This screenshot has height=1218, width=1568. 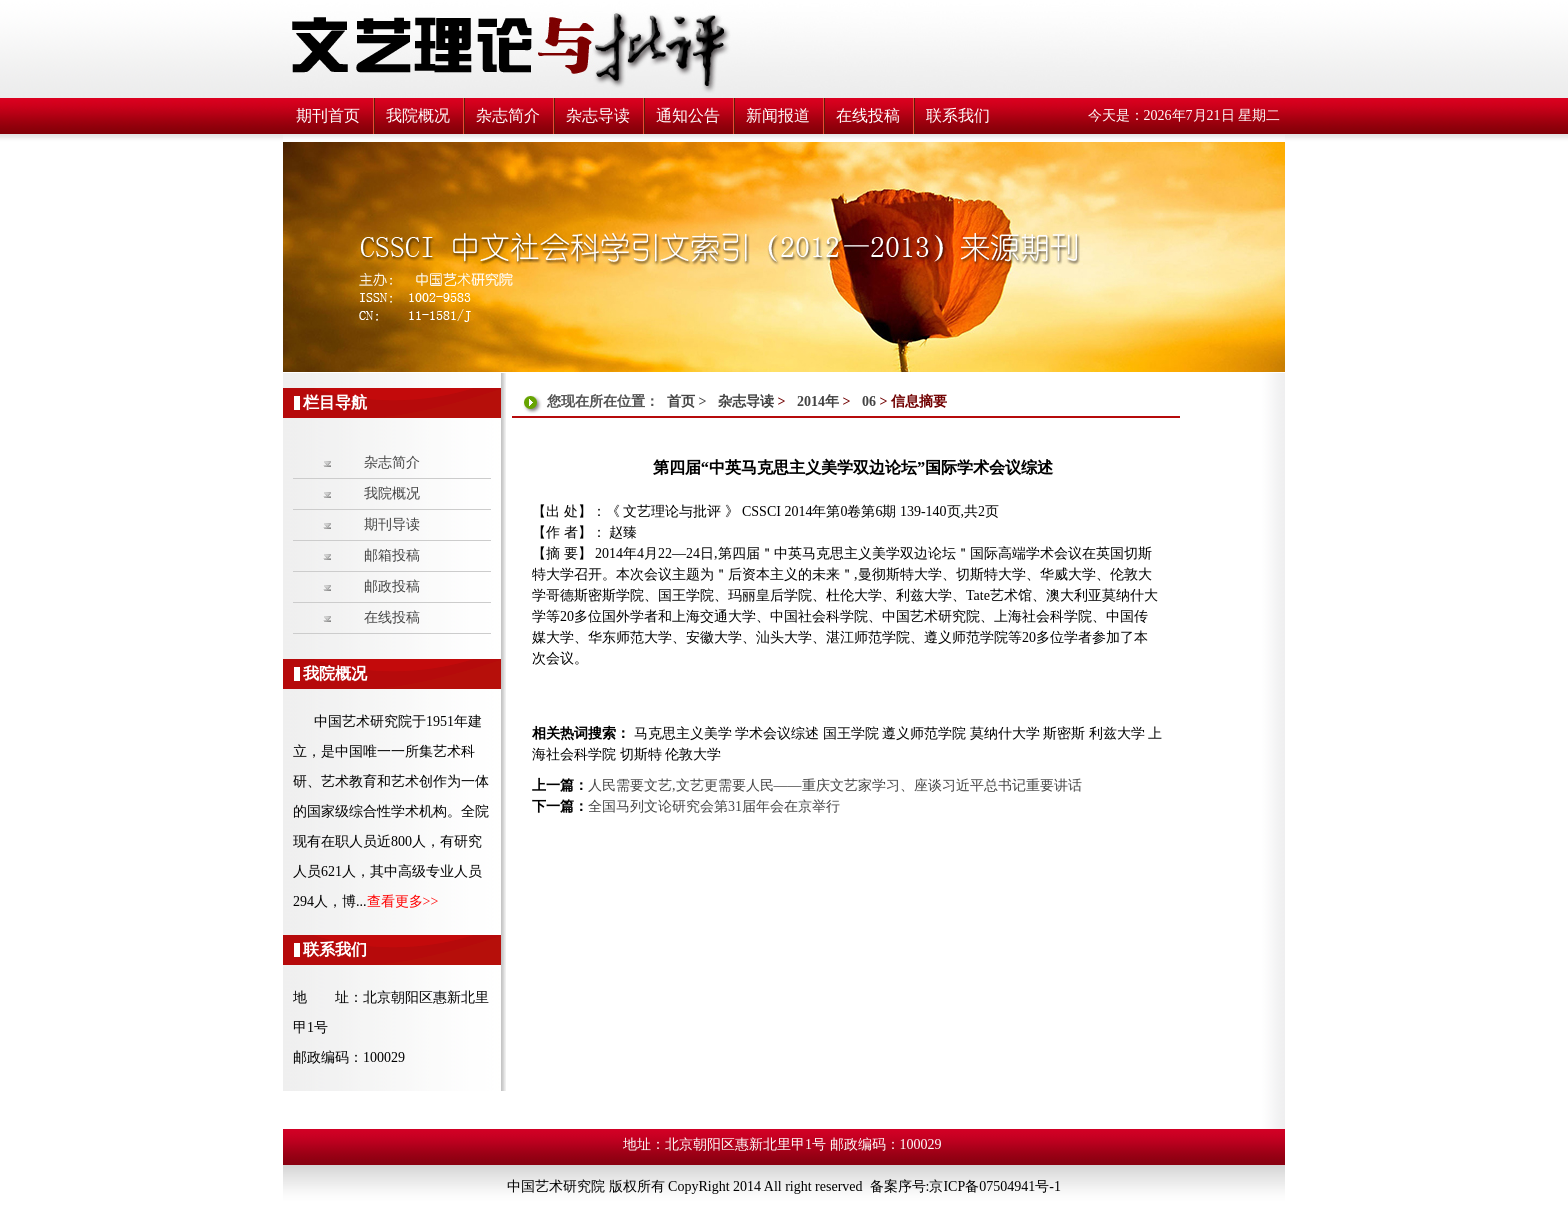 What do you see at coordinates (926, 733) in the screenshot?
I see `遵义师范学院` at bounding box center [926, 733].